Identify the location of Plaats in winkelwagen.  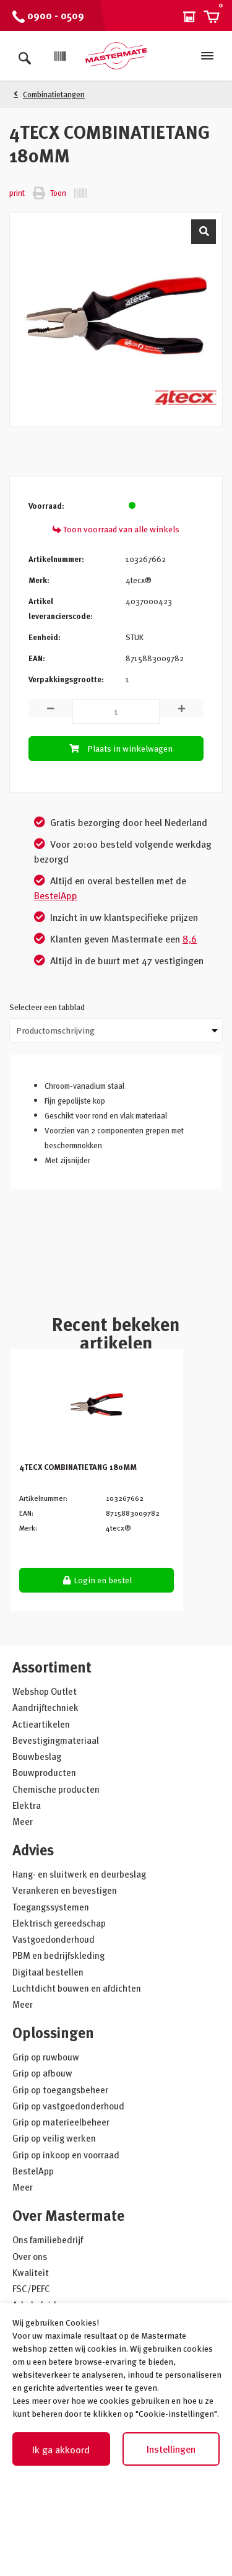
(119, 748).